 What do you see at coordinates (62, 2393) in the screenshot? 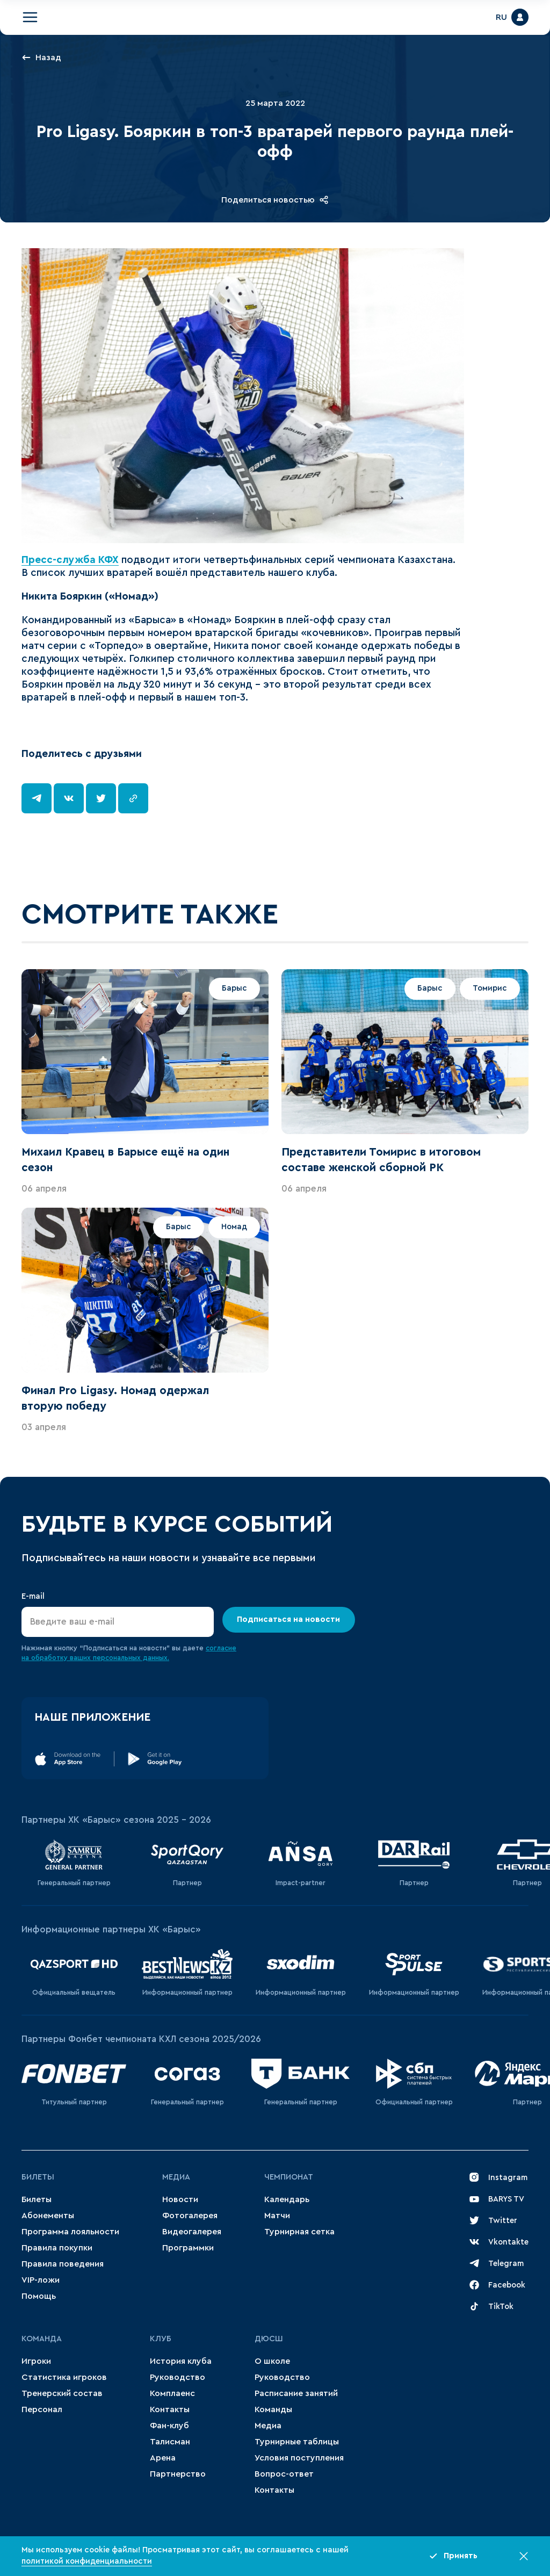
I see `Тренерский состав` at bounding box center [62, 2393].